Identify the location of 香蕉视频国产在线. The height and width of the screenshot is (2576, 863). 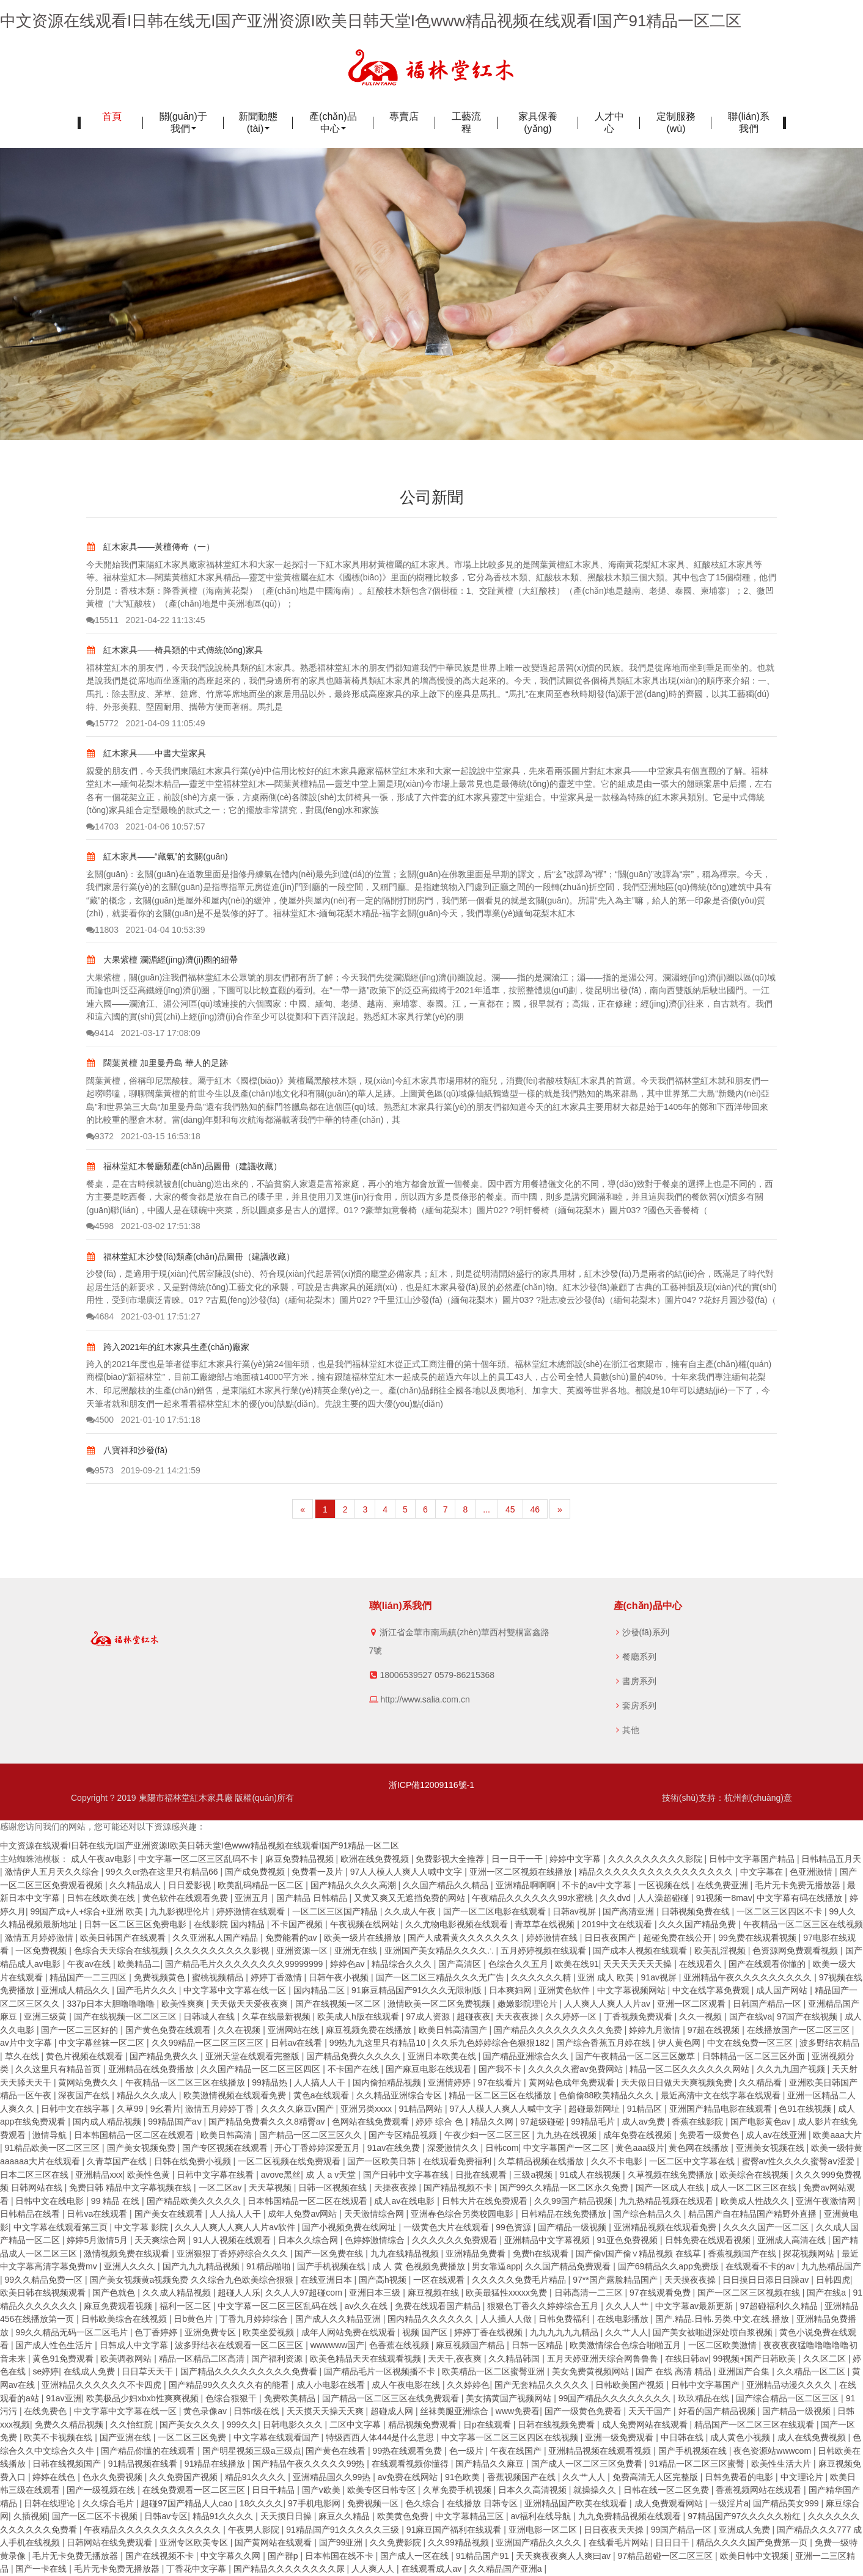
(743, 2253).